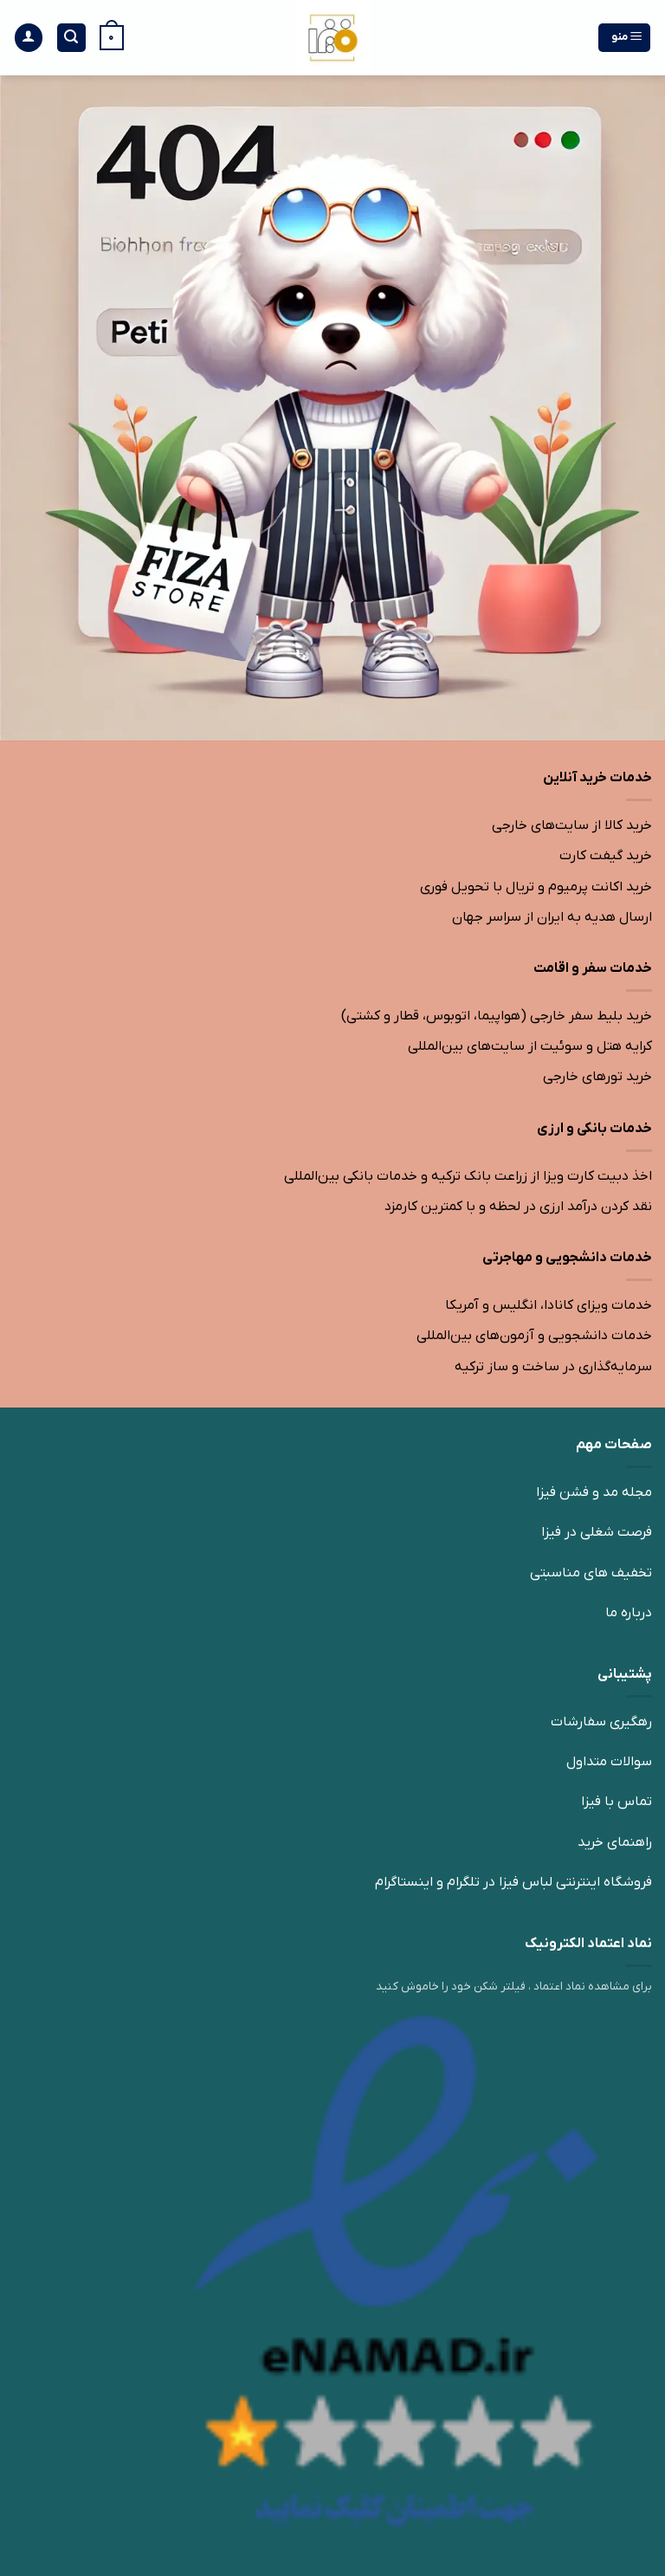  What do you see at coordinates (601, 1722) in the screenshot?
I see `رهگیری سفارشات` at bounding box center [601, 1722].